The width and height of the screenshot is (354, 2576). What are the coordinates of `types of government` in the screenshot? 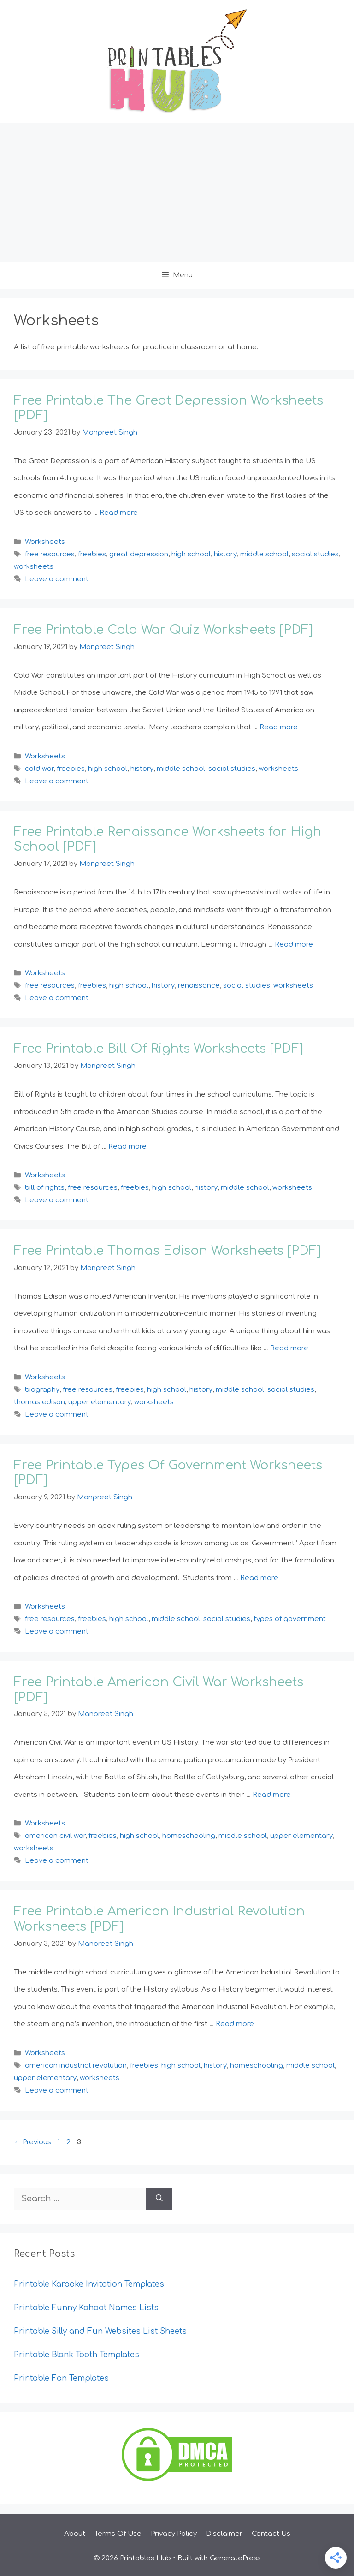 It's located at (290, 1619).